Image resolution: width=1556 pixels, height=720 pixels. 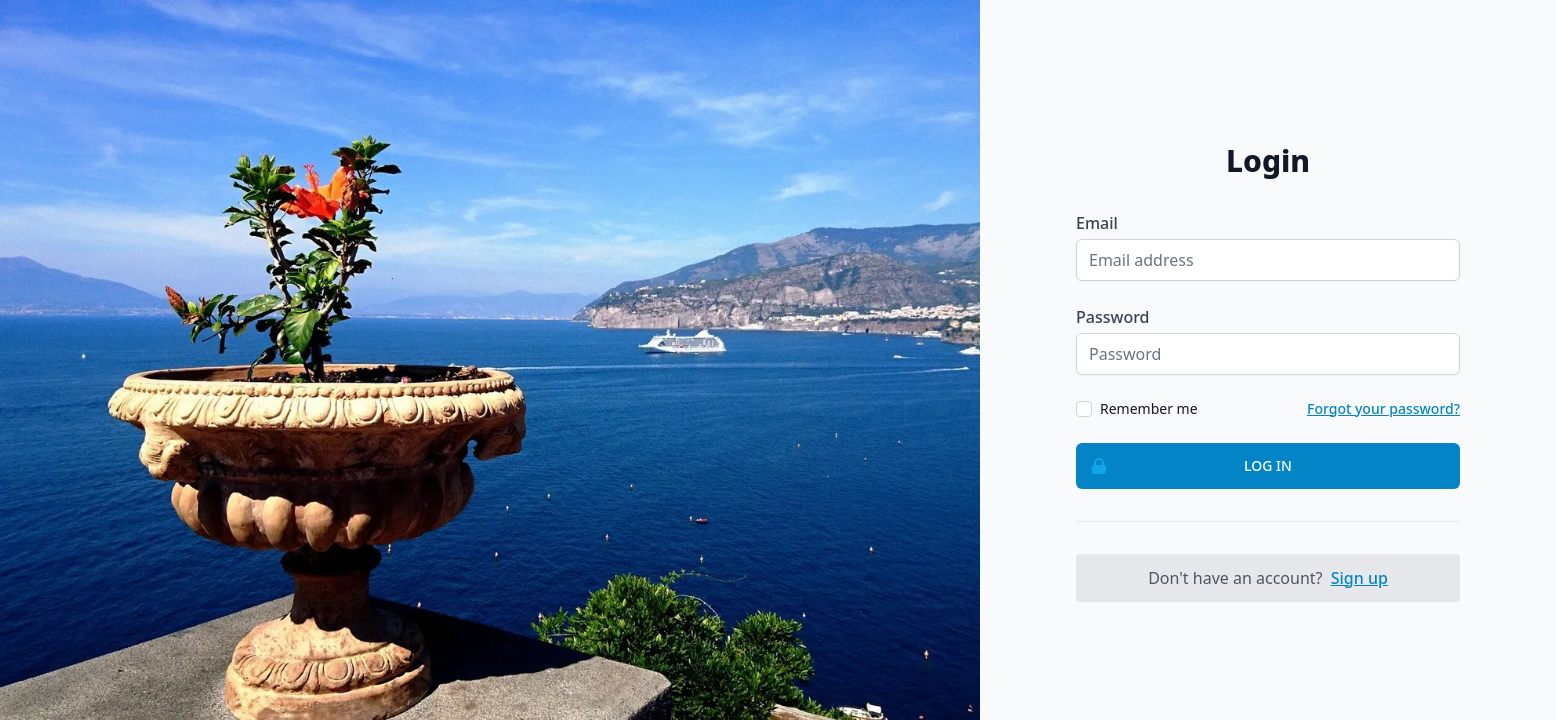 I want to click on Log in, so click(x=1184, y=466).